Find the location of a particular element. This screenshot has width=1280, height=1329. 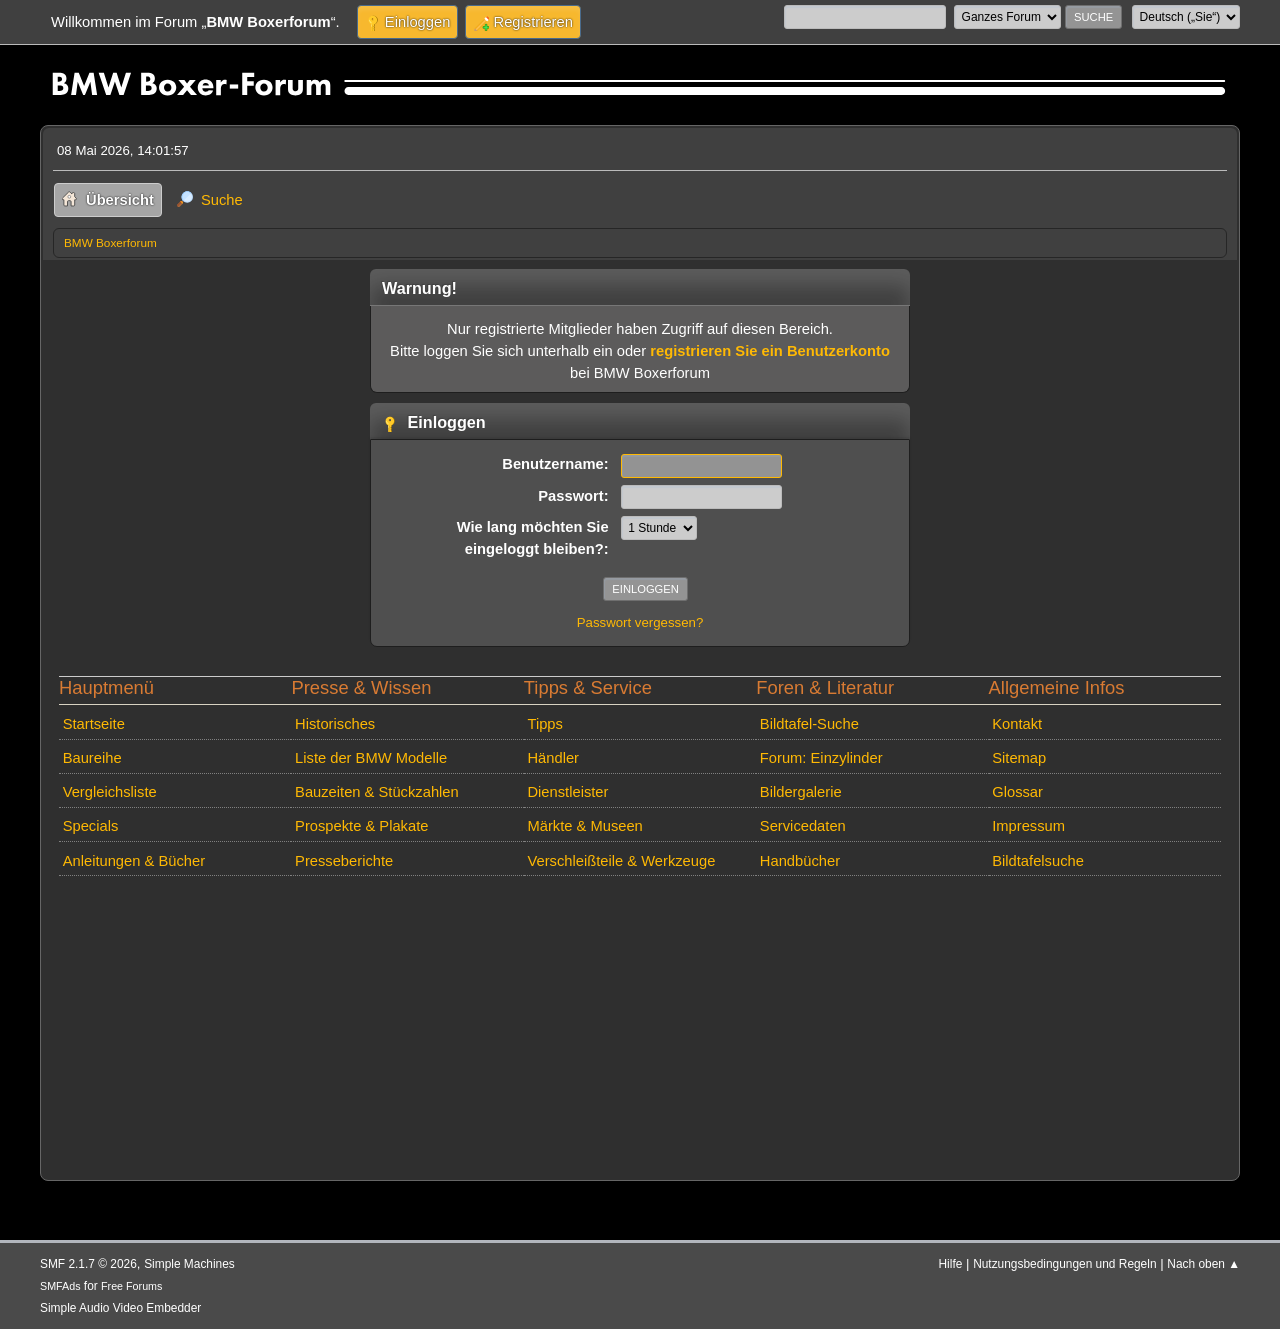

SMFAds is located at coordinates (60, 1286).